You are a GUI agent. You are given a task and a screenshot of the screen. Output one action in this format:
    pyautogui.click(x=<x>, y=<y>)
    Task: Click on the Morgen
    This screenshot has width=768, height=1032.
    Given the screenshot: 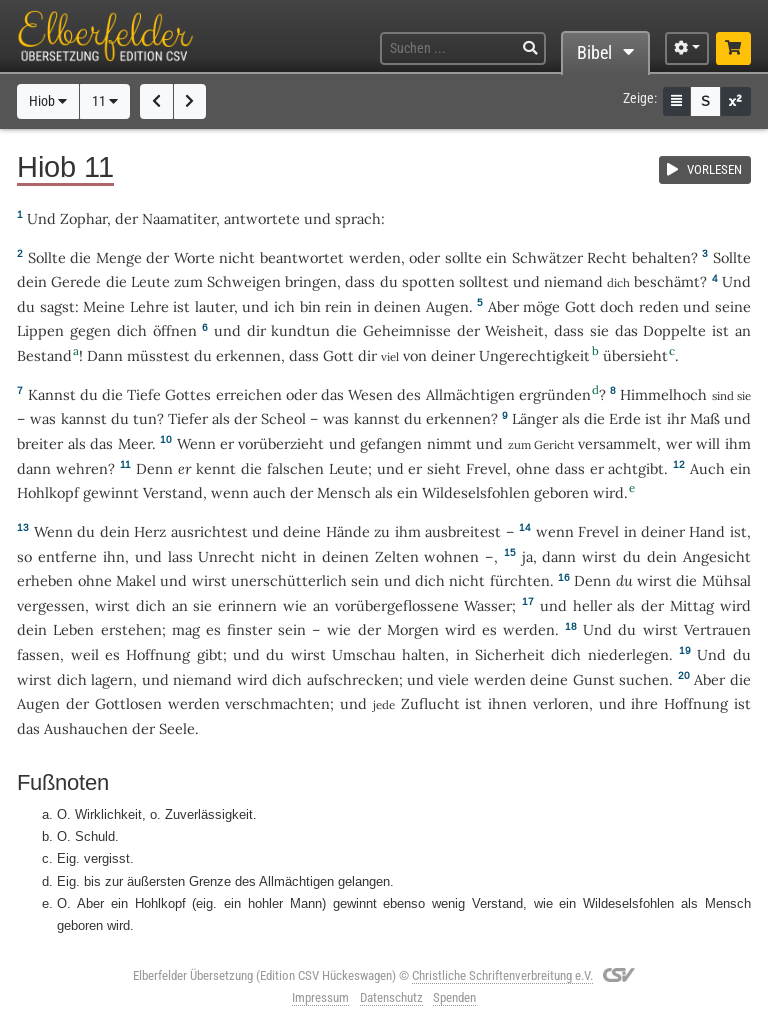 What is the action you would take?
    pyautogui.click(x=413, y=629)
    